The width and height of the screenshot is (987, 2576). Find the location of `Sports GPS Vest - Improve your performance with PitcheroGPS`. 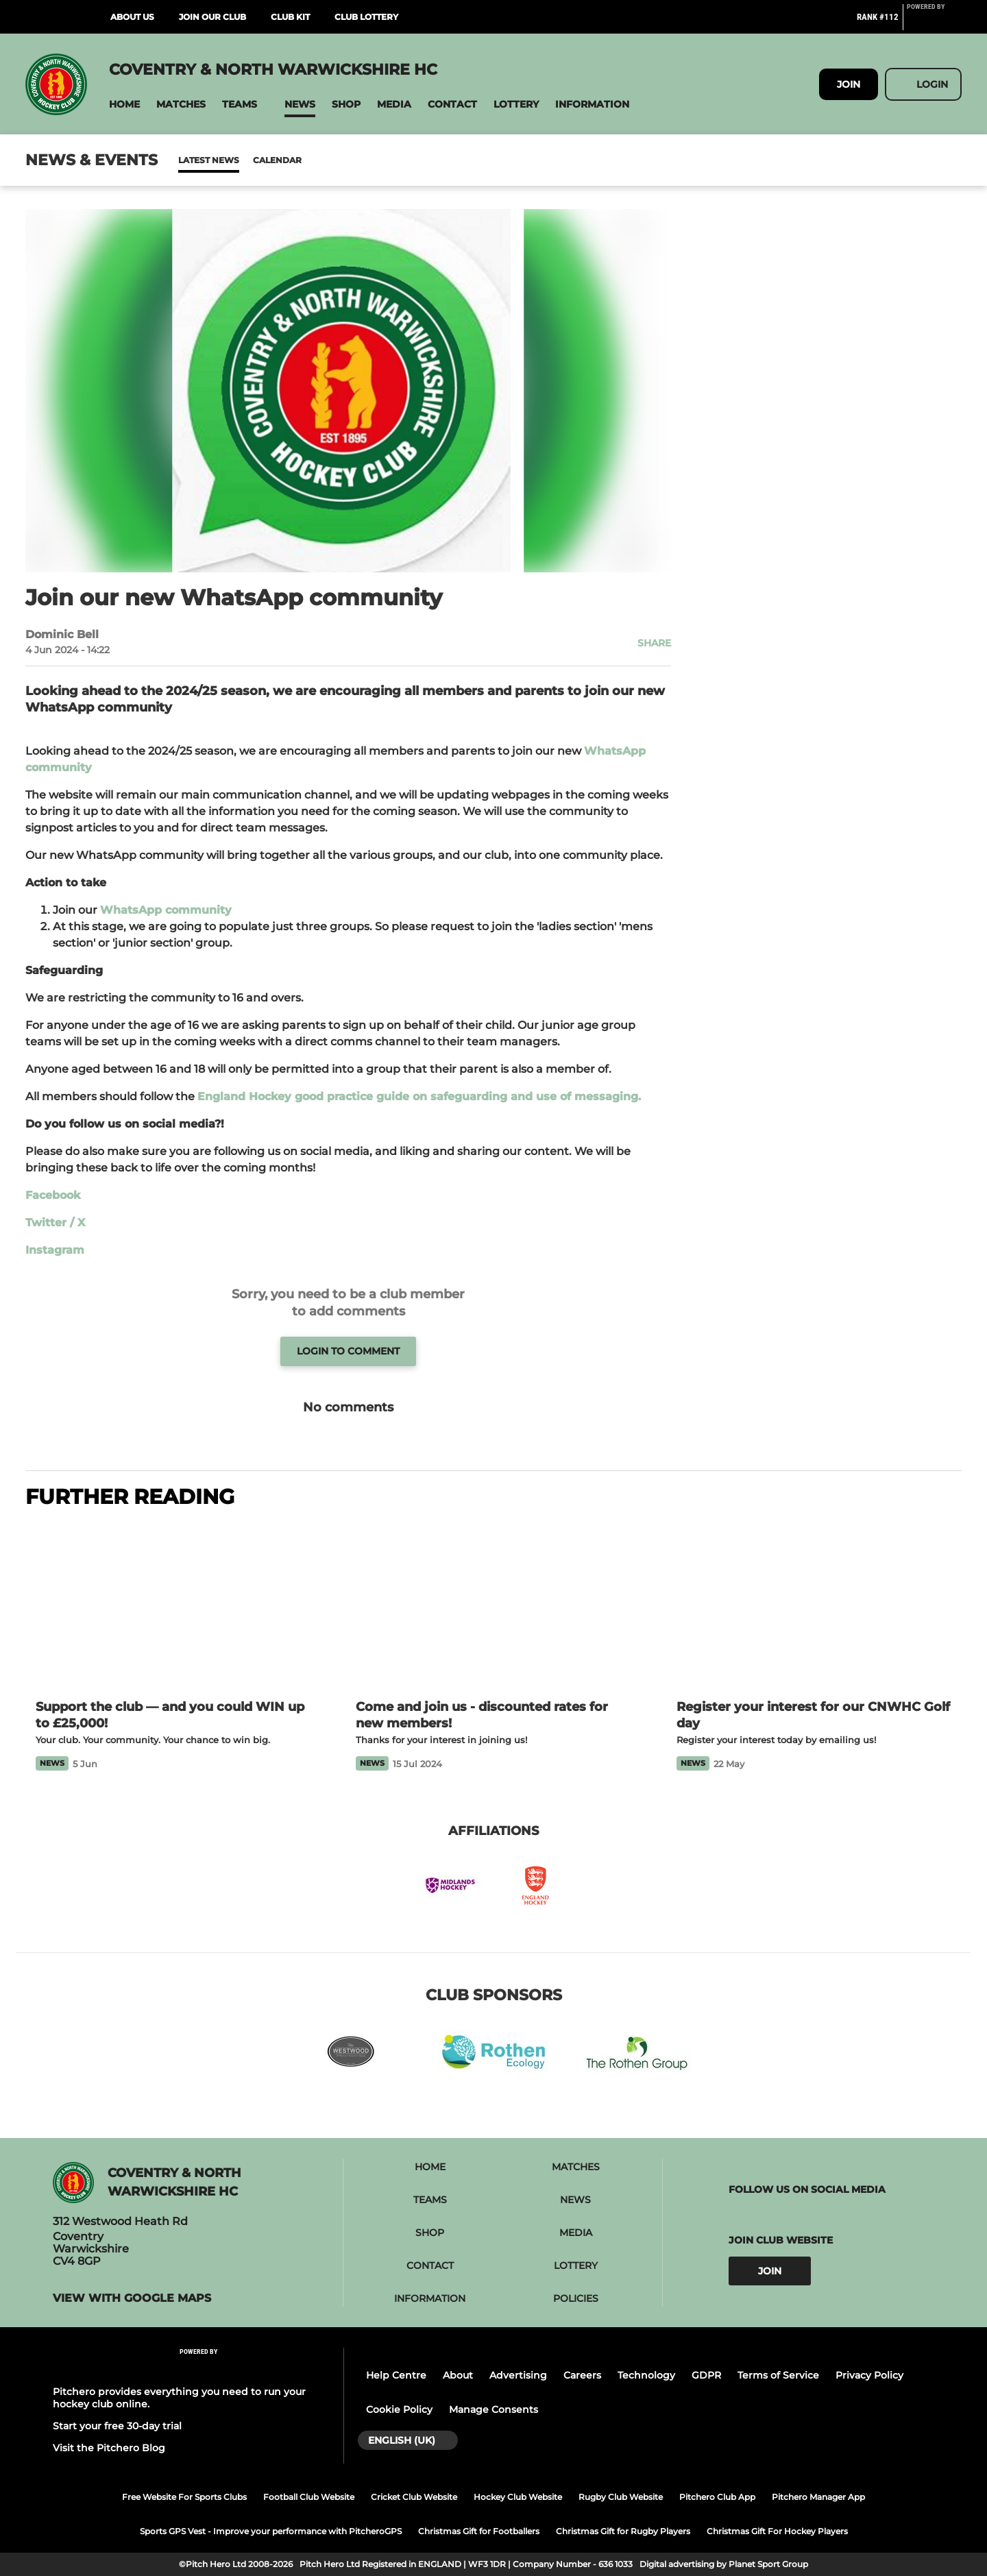

Sports GPS Vest - Improve your performance with PitcheroGPS is located at coordinates (271, 2531).